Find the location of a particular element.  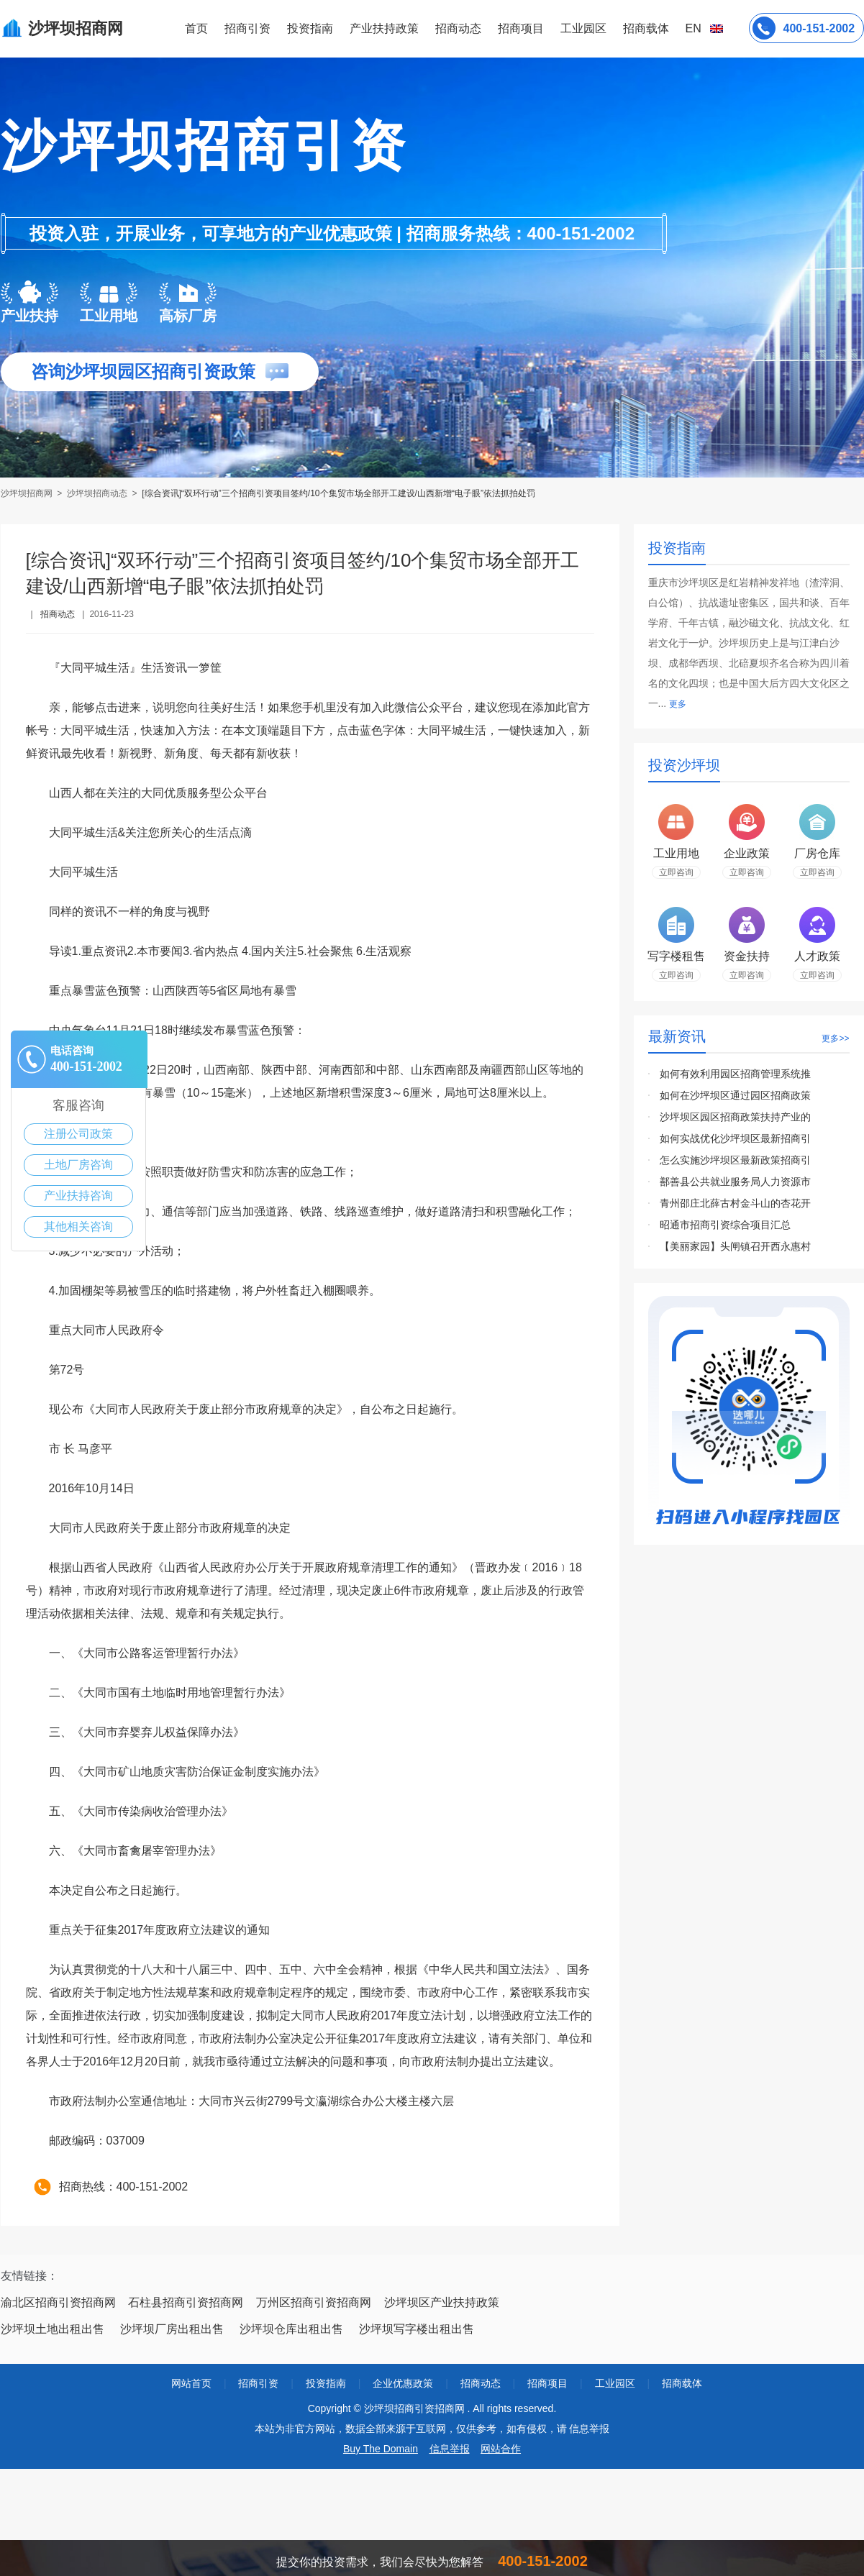

[综合资讯]“双环行动”三个招商引资项目签约/10个集贸市场全部开工建设/山西新增“电子眼”依法抓拍处罚 is located at coordinates (338, 493).